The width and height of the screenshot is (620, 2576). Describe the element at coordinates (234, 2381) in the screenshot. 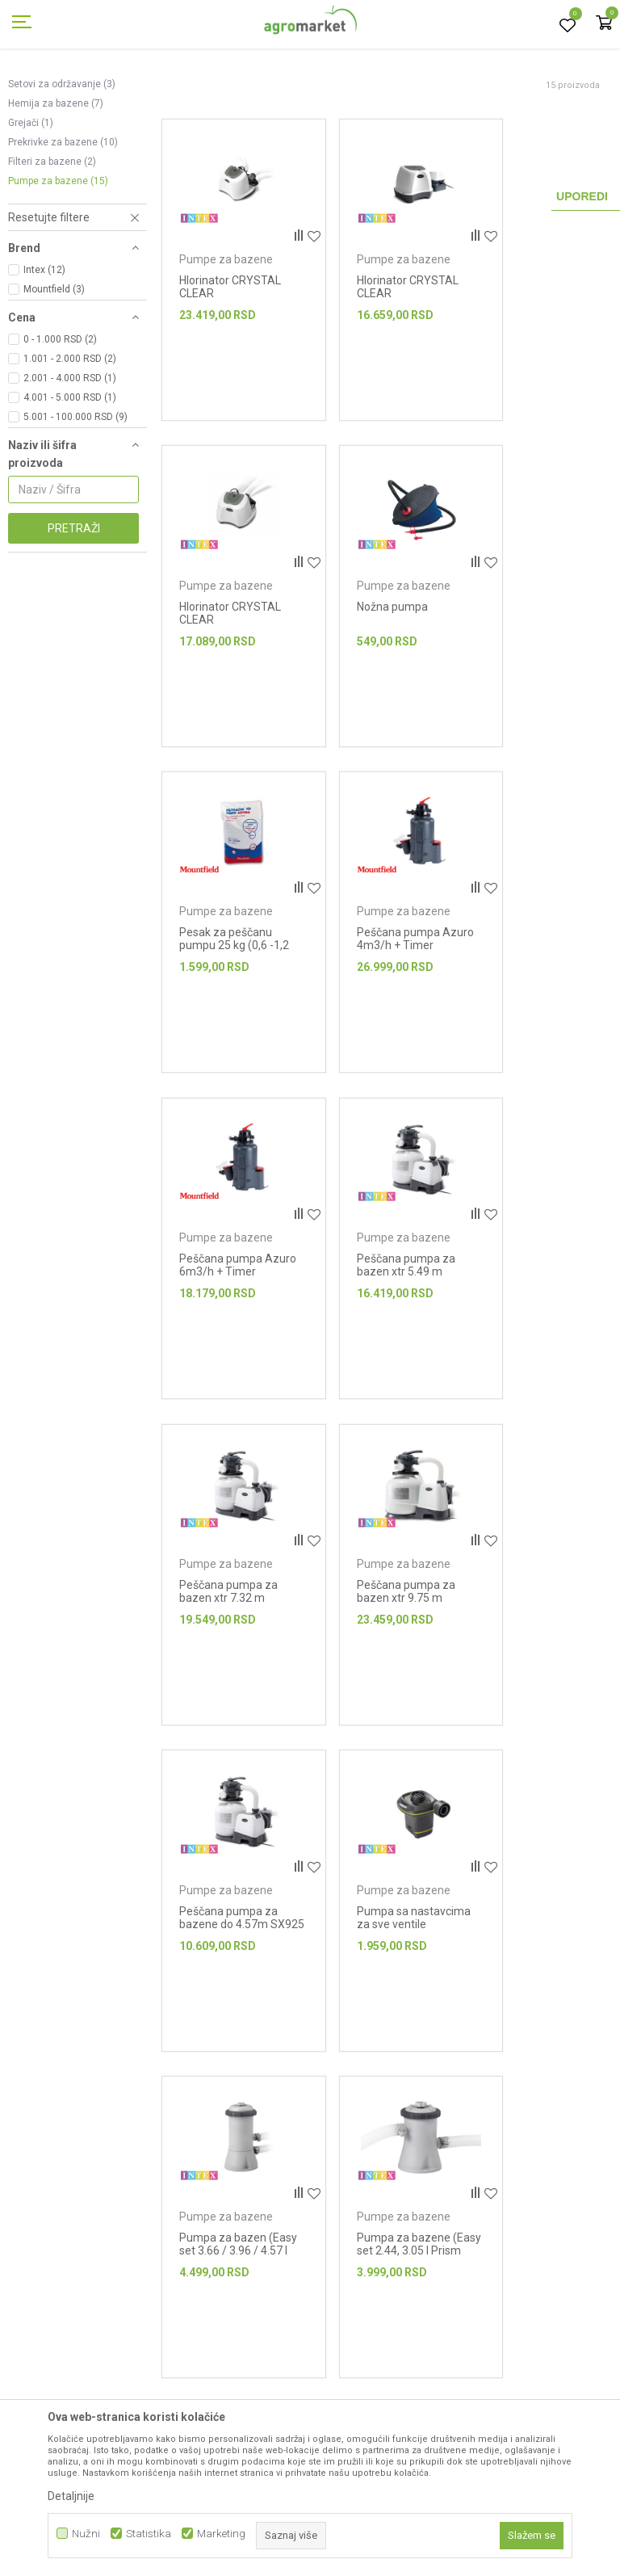

I see `Kontakt` at that location.